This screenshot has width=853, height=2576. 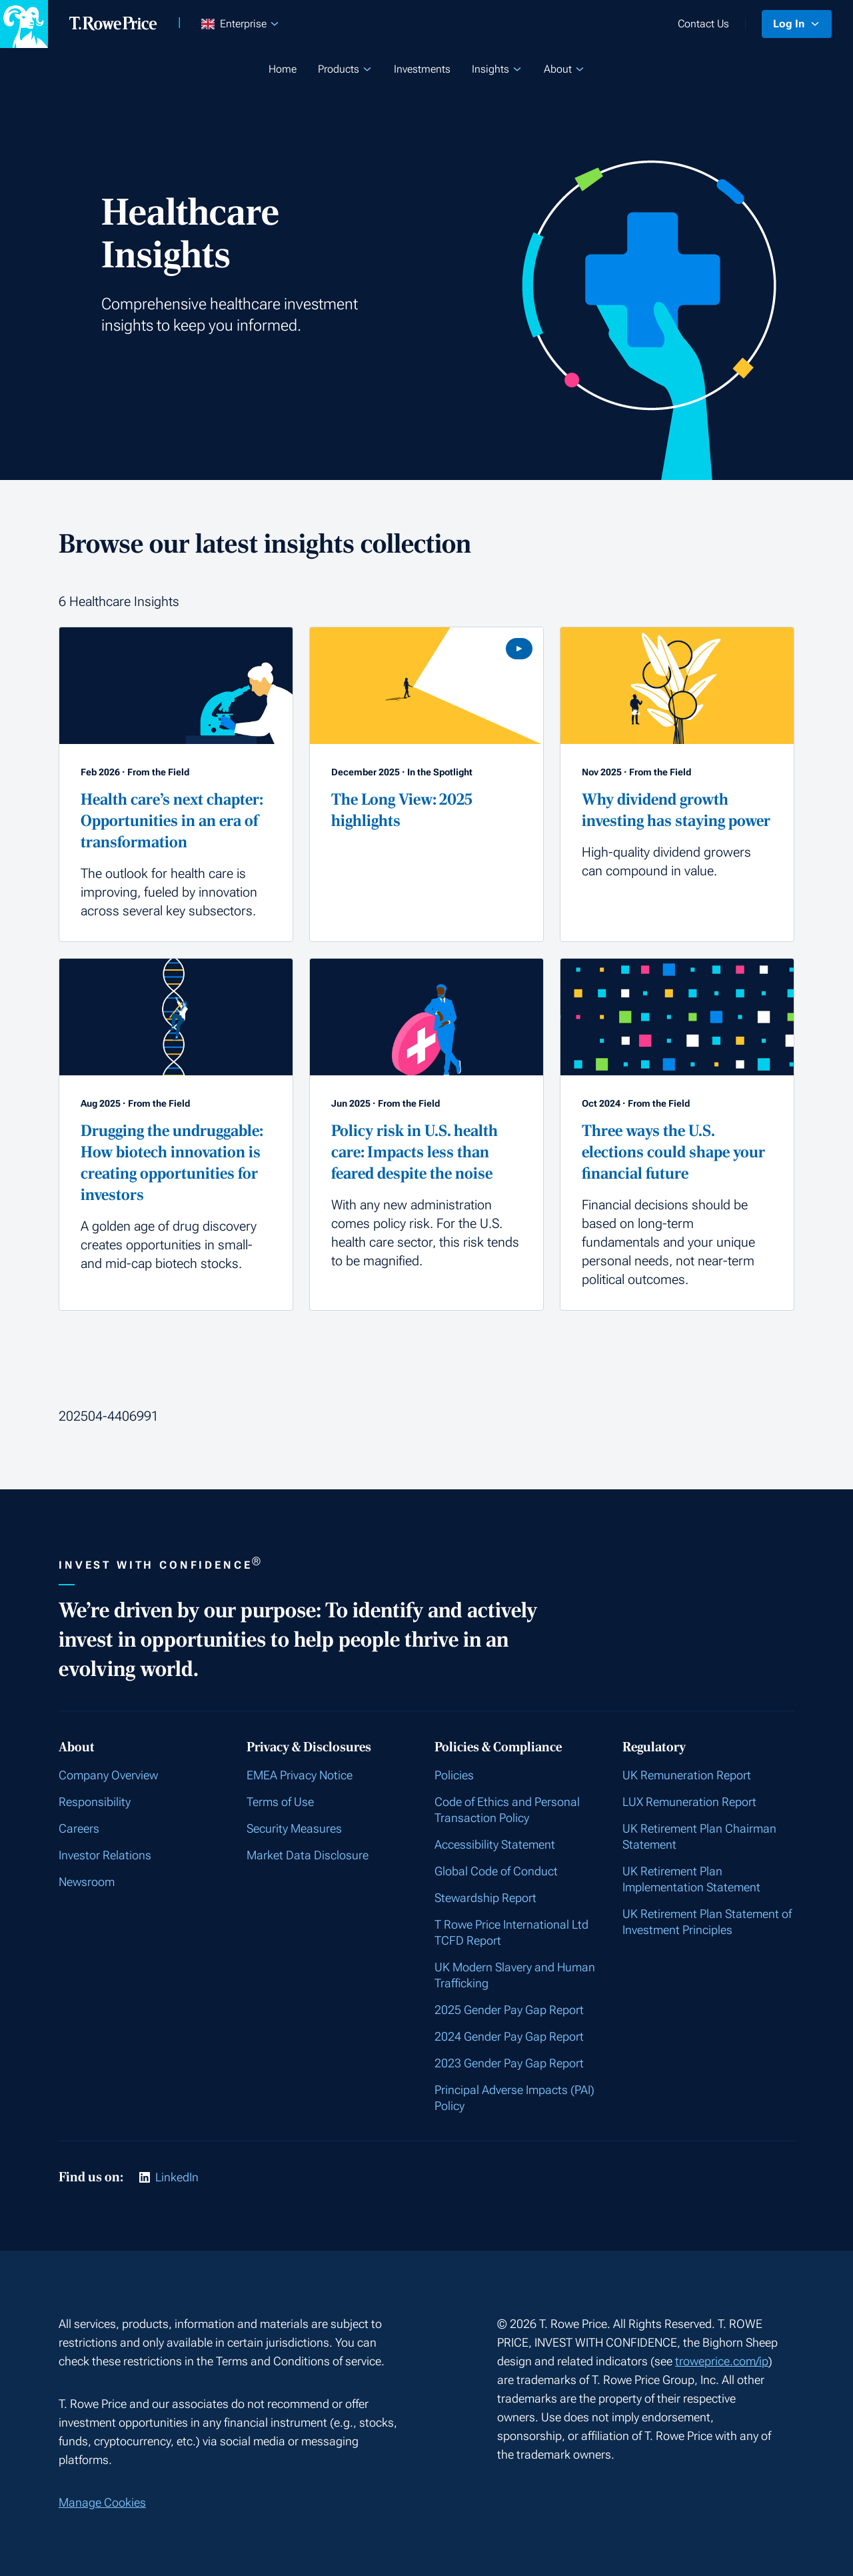 I want to click on UK Modern Slavery and Human Trafficking, so click(x=514, y=1975).